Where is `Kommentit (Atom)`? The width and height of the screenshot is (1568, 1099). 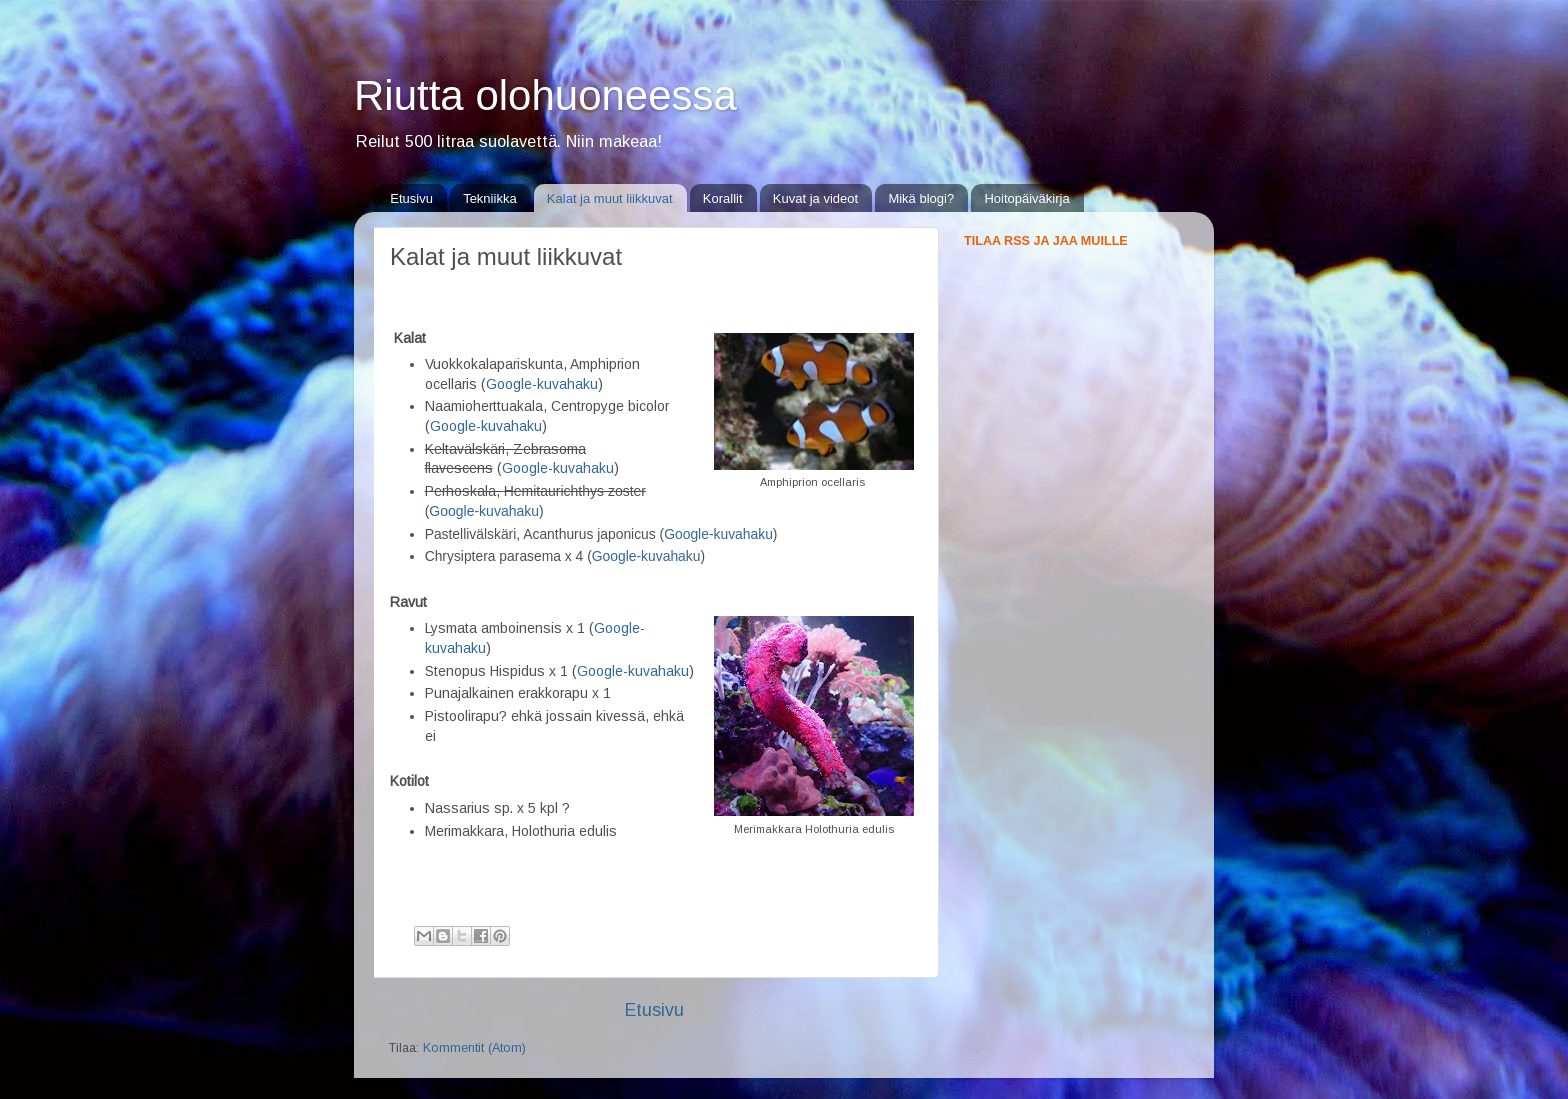
Kommentit (Atom) is located at coordinates (474, 1048).